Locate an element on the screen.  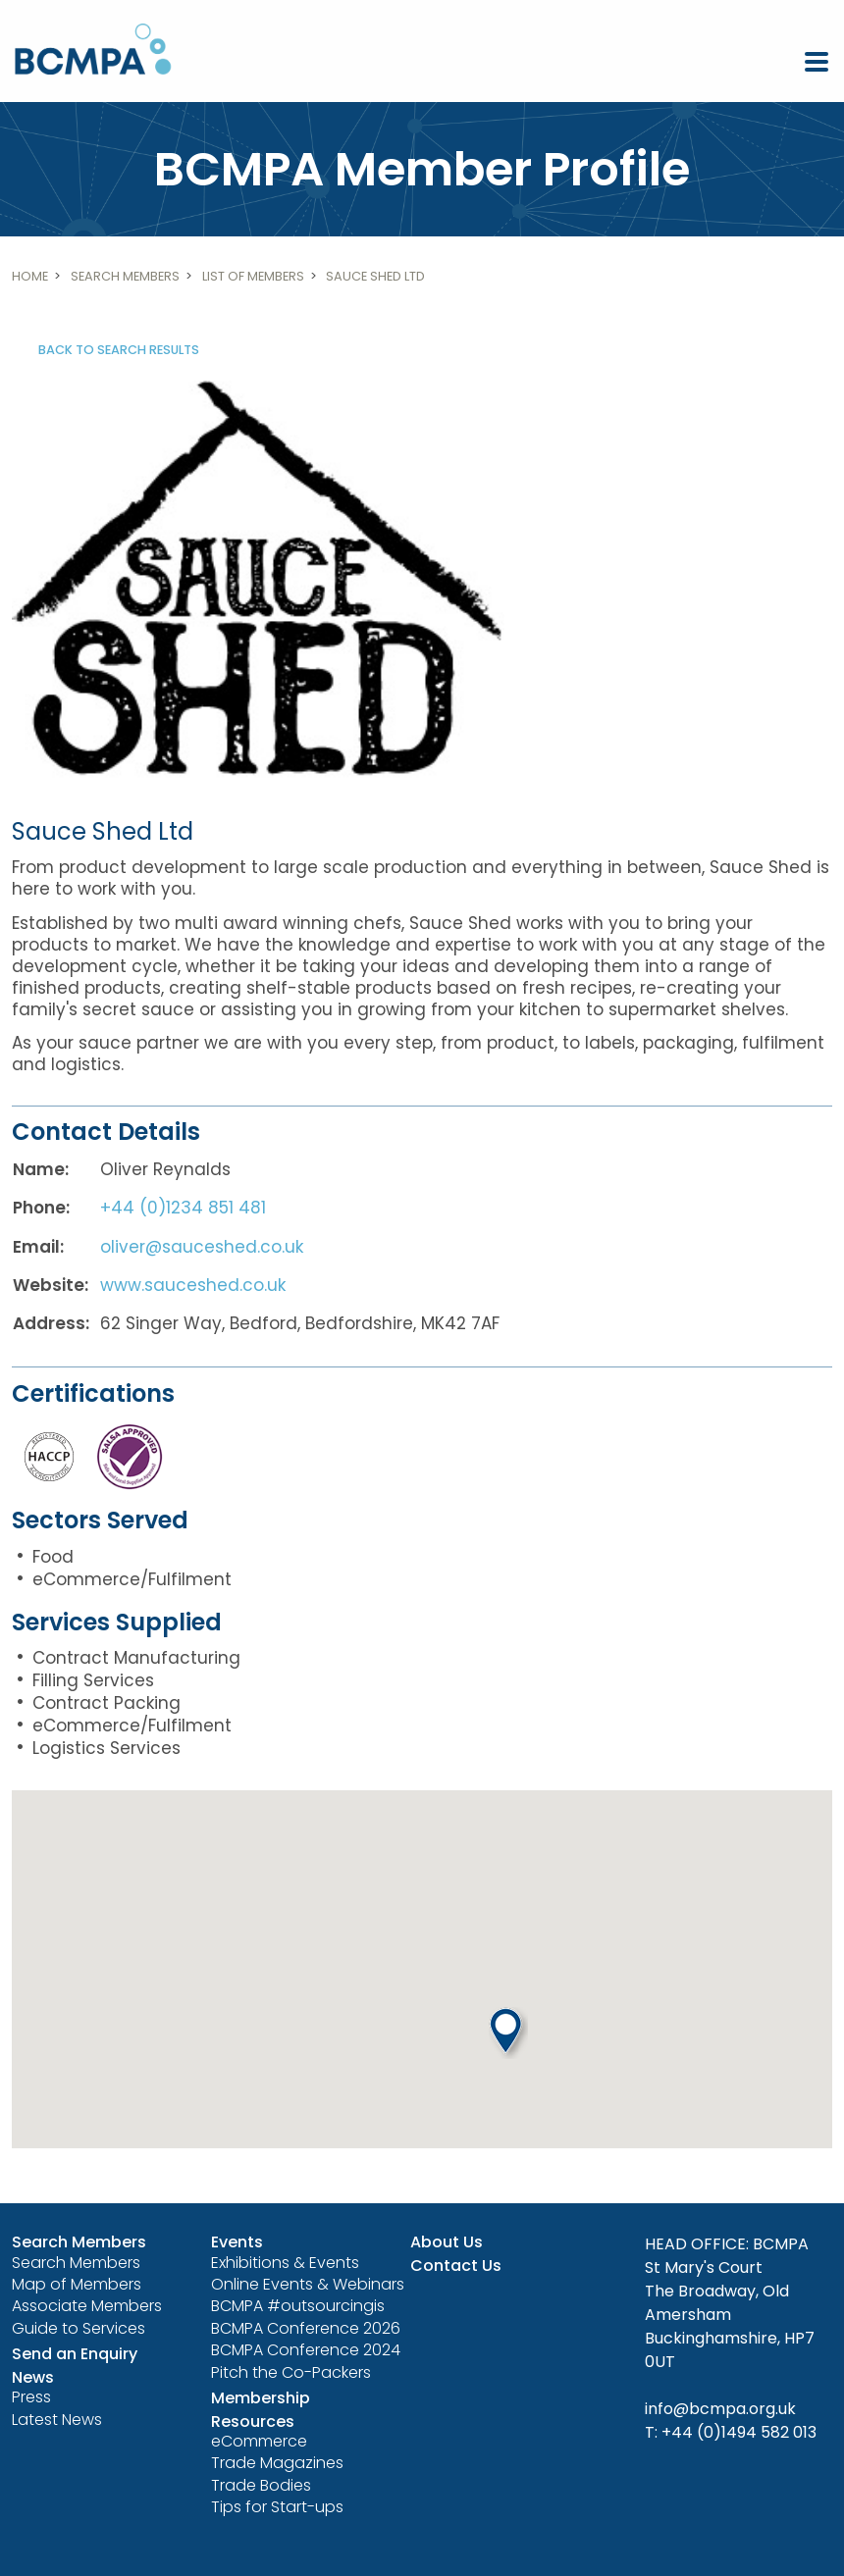
BCMPA Conference 2026 is located at coordinates (305, 2328).